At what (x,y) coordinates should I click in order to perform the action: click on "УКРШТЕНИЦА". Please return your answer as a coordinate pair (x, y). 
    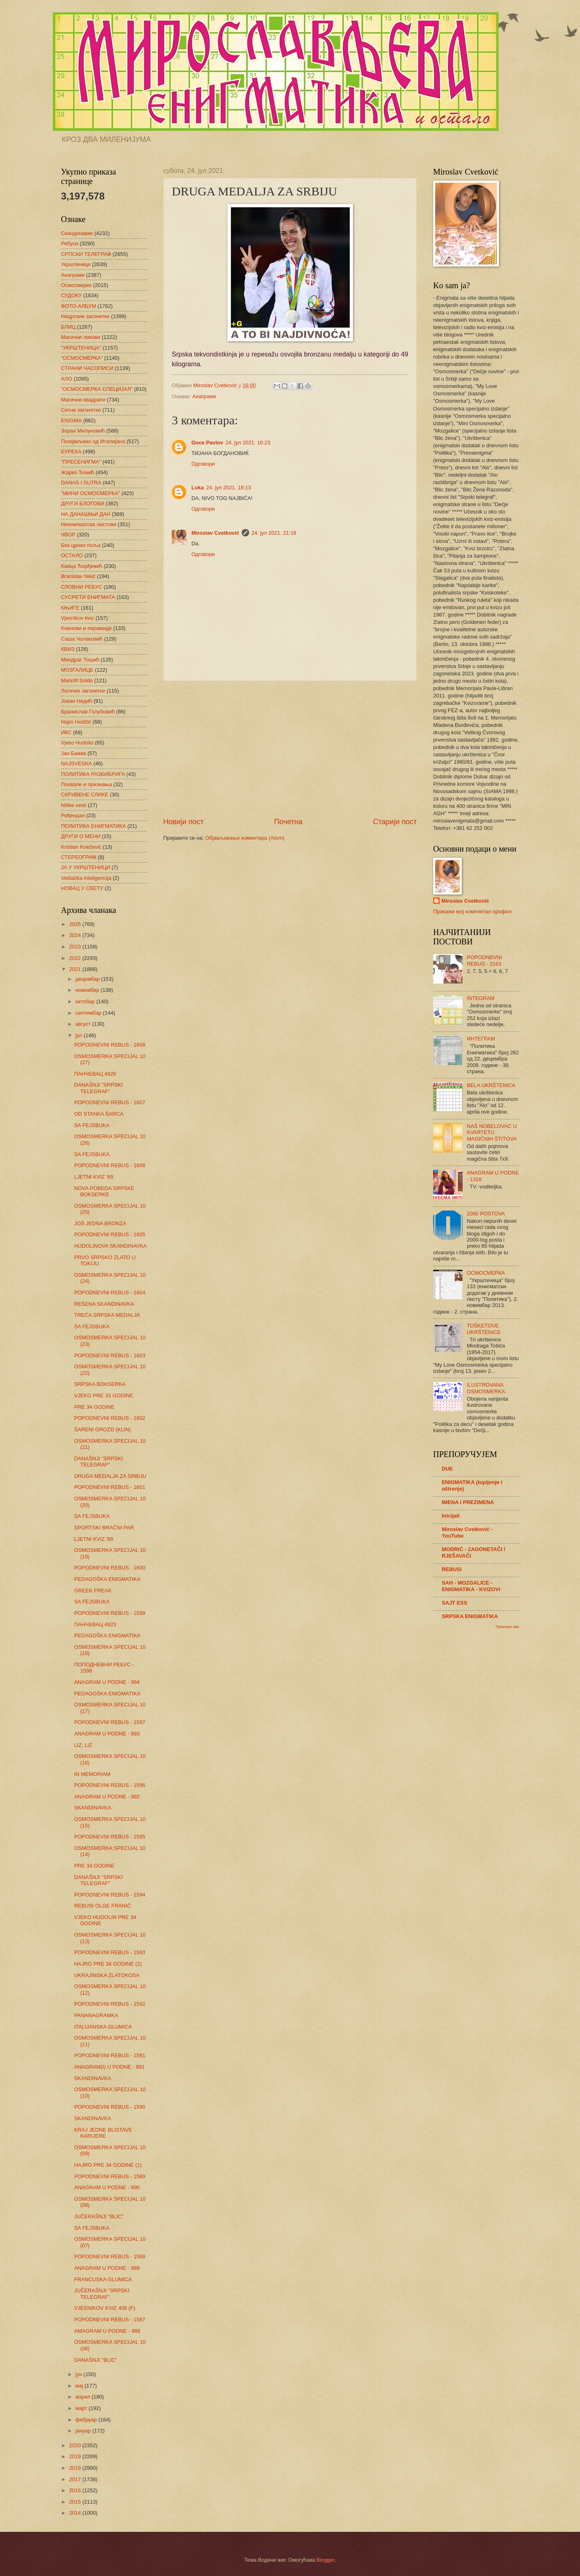
    Looking at the image, I should click on (81, 348).